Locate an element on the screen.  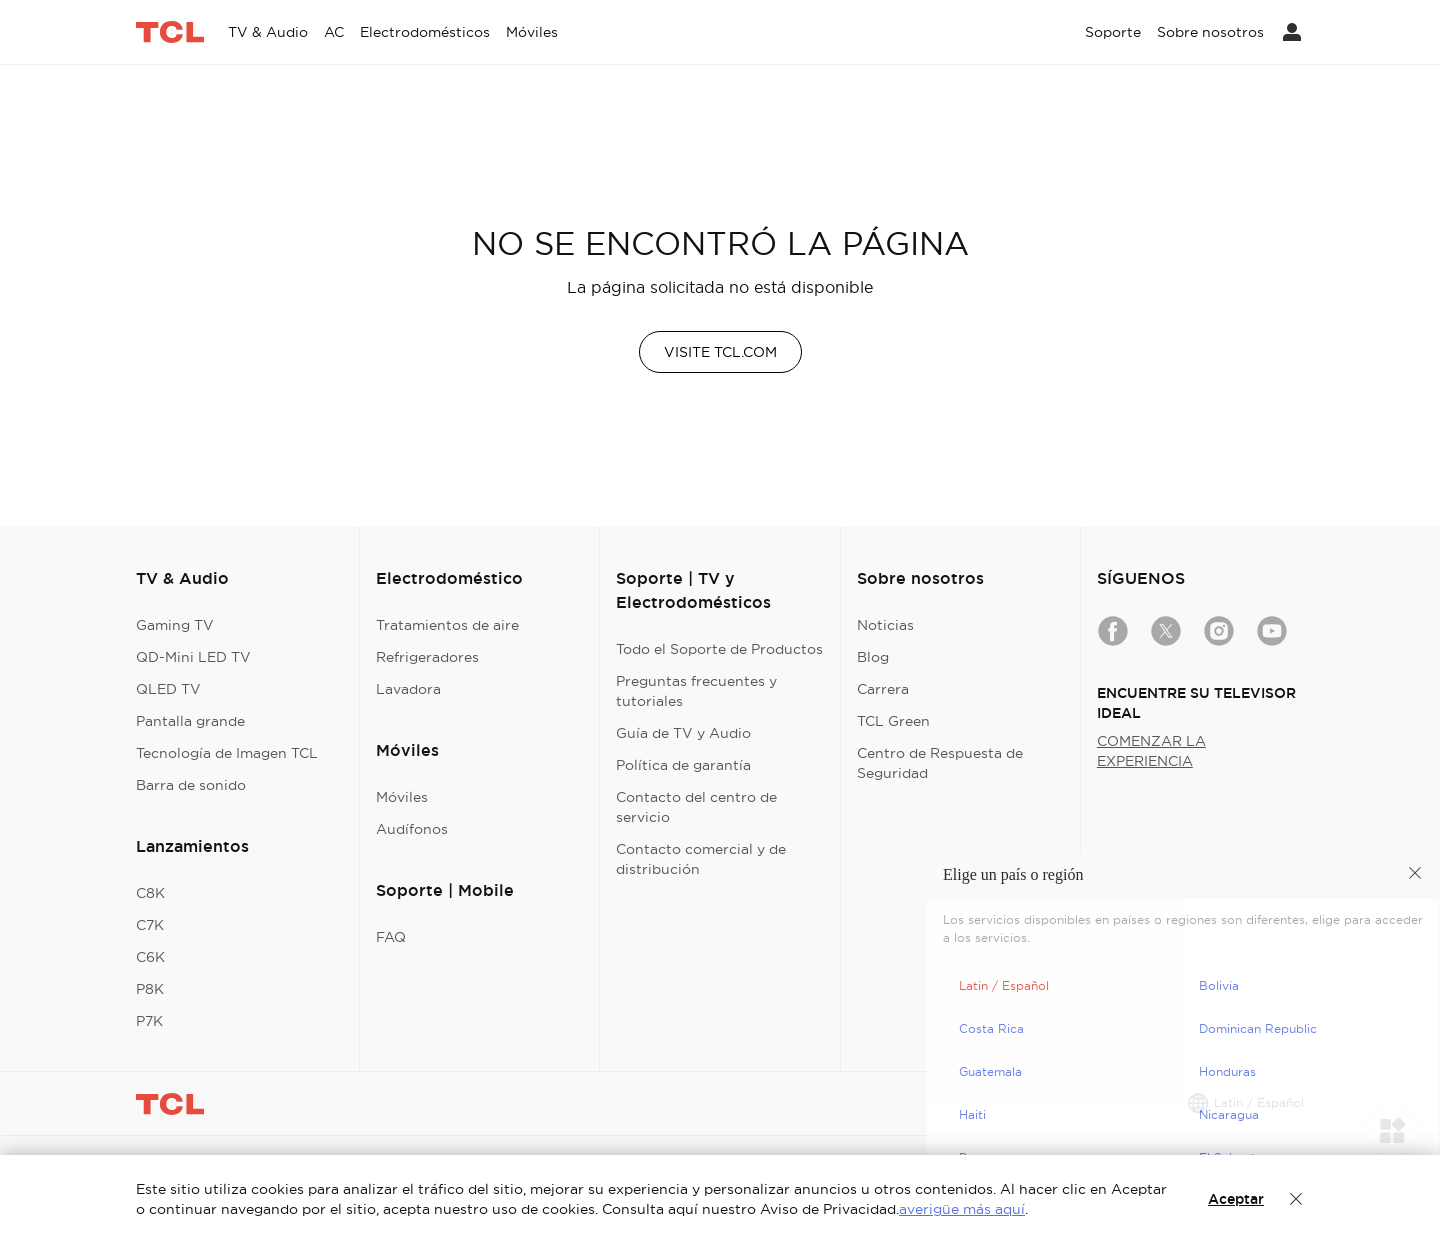
C7K is located at coordinates (150, 925).